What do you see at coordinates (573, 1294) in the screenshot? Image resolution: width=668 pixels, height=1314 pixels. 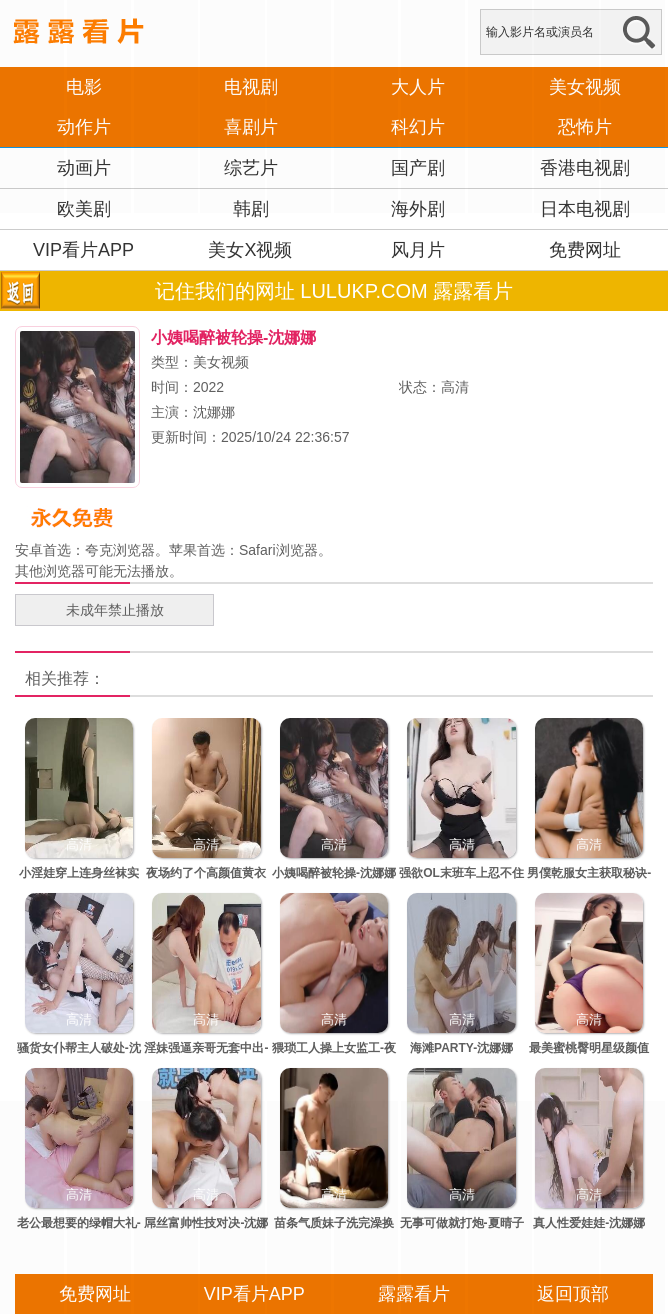 I see `返回顶部` at bounding box center [573, 1294].